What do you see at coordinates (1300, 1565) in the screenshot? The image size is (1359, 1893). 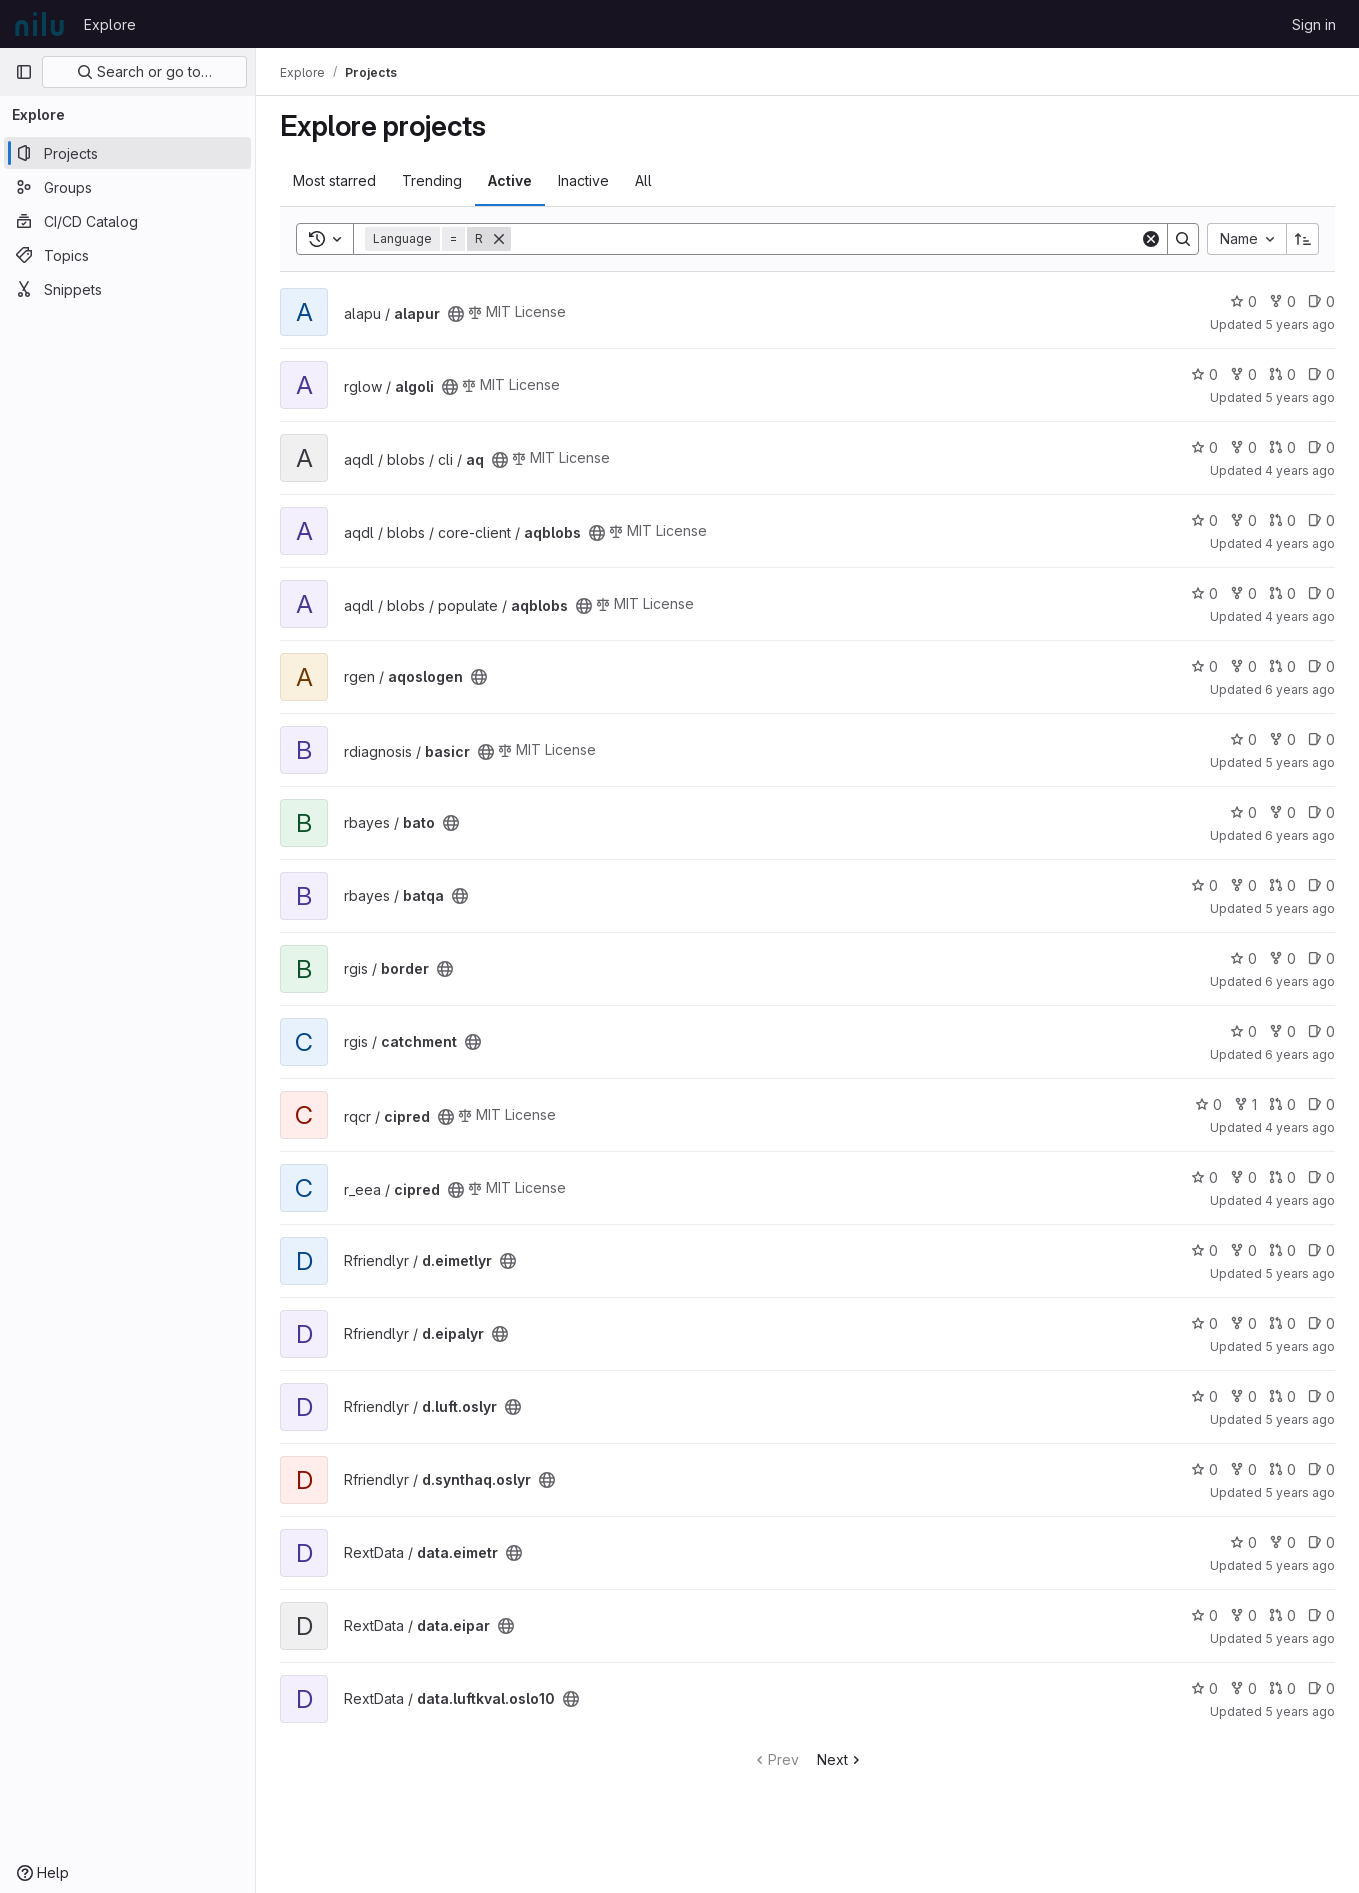 I see `5 years ago [Aug 13, 2020 1:24pm]` at bounding box center [1300, 1565].